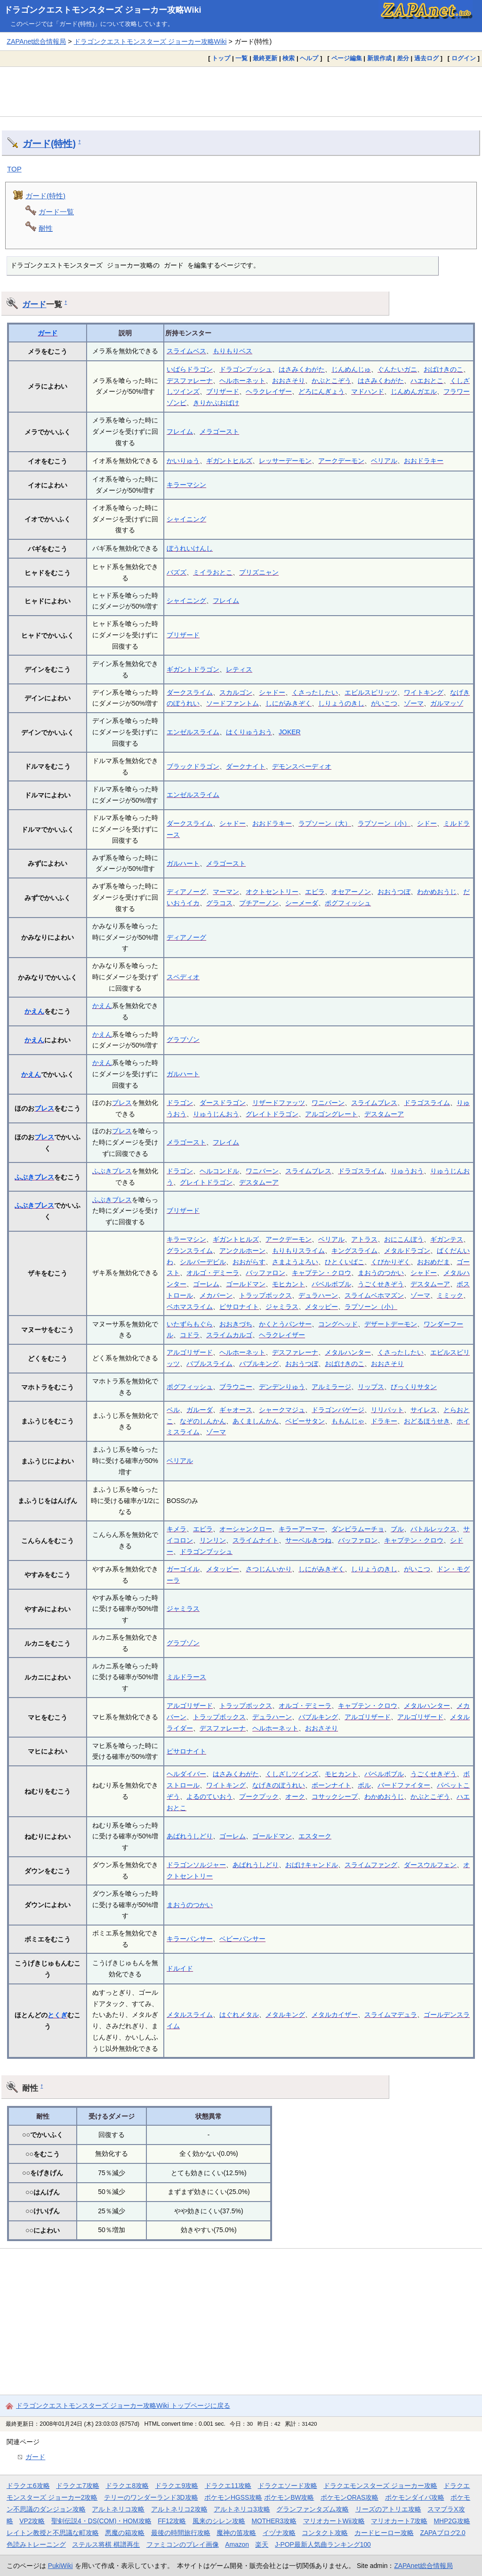 This screenshot has height=2576, width=482. I want to click on 最終更新, so click(265, 58).